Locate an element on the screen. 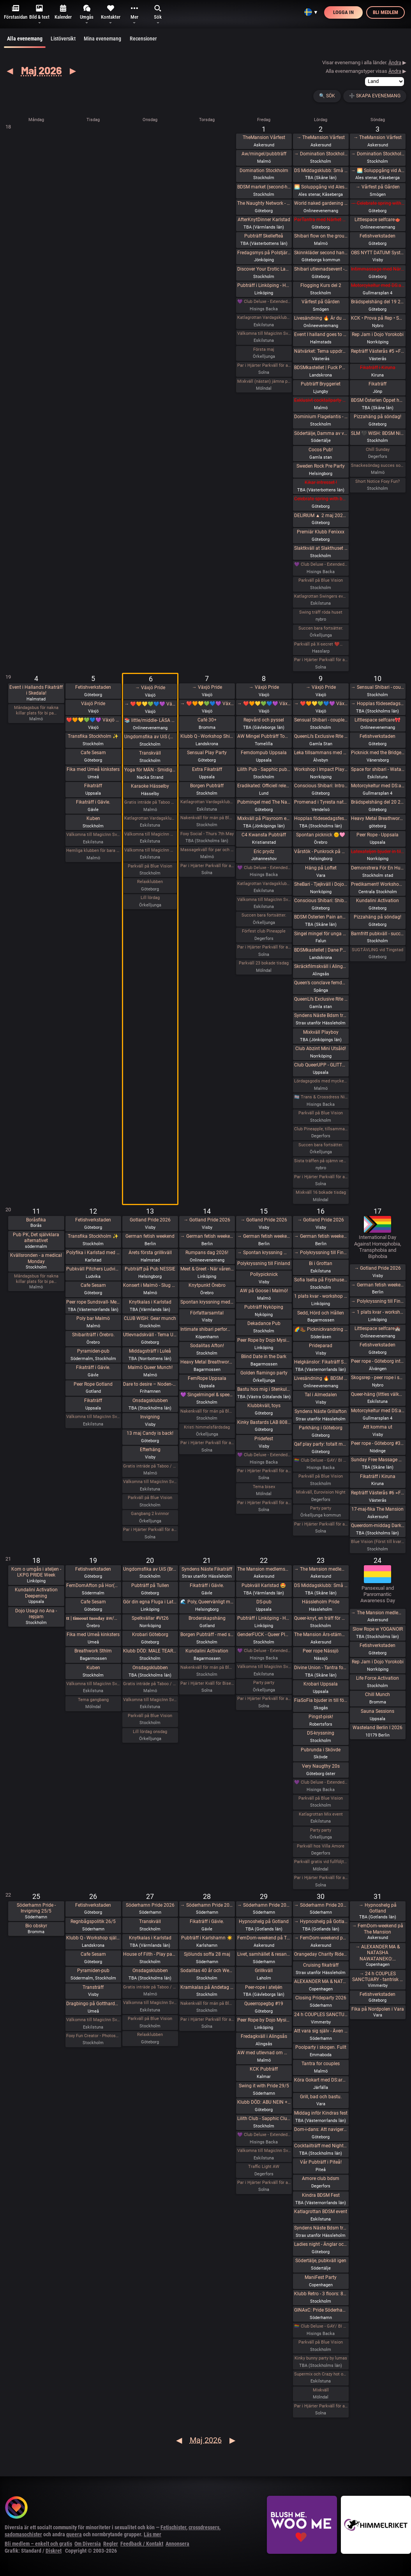  Peer rope - Göteborg #35 Sommaravslutning is located at coordinates (377, 1443).